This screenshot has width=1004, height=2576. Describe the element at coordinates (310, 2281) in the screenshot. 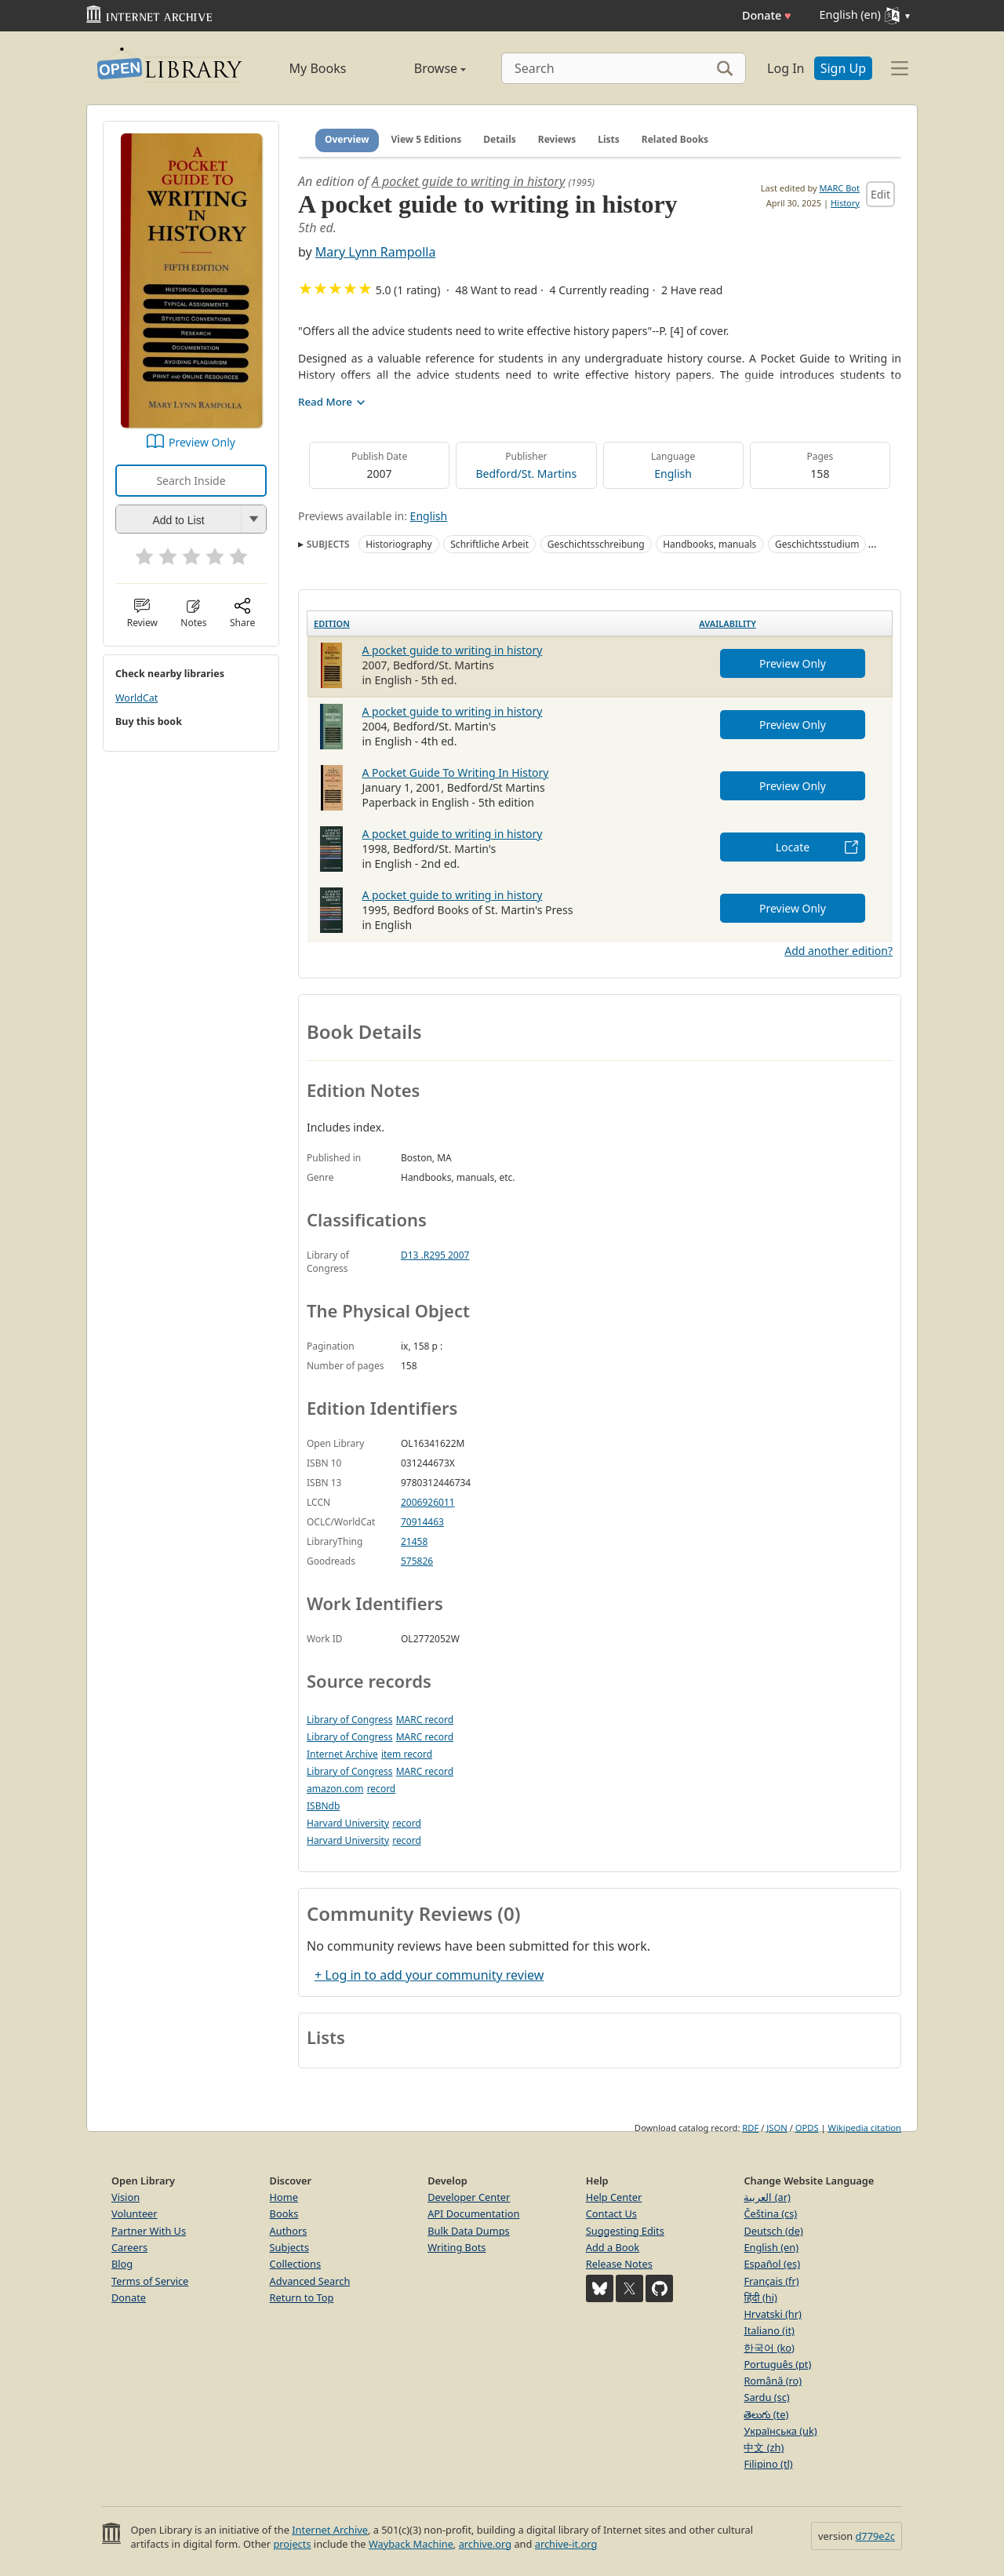

I see `Advanced Search` at that location.